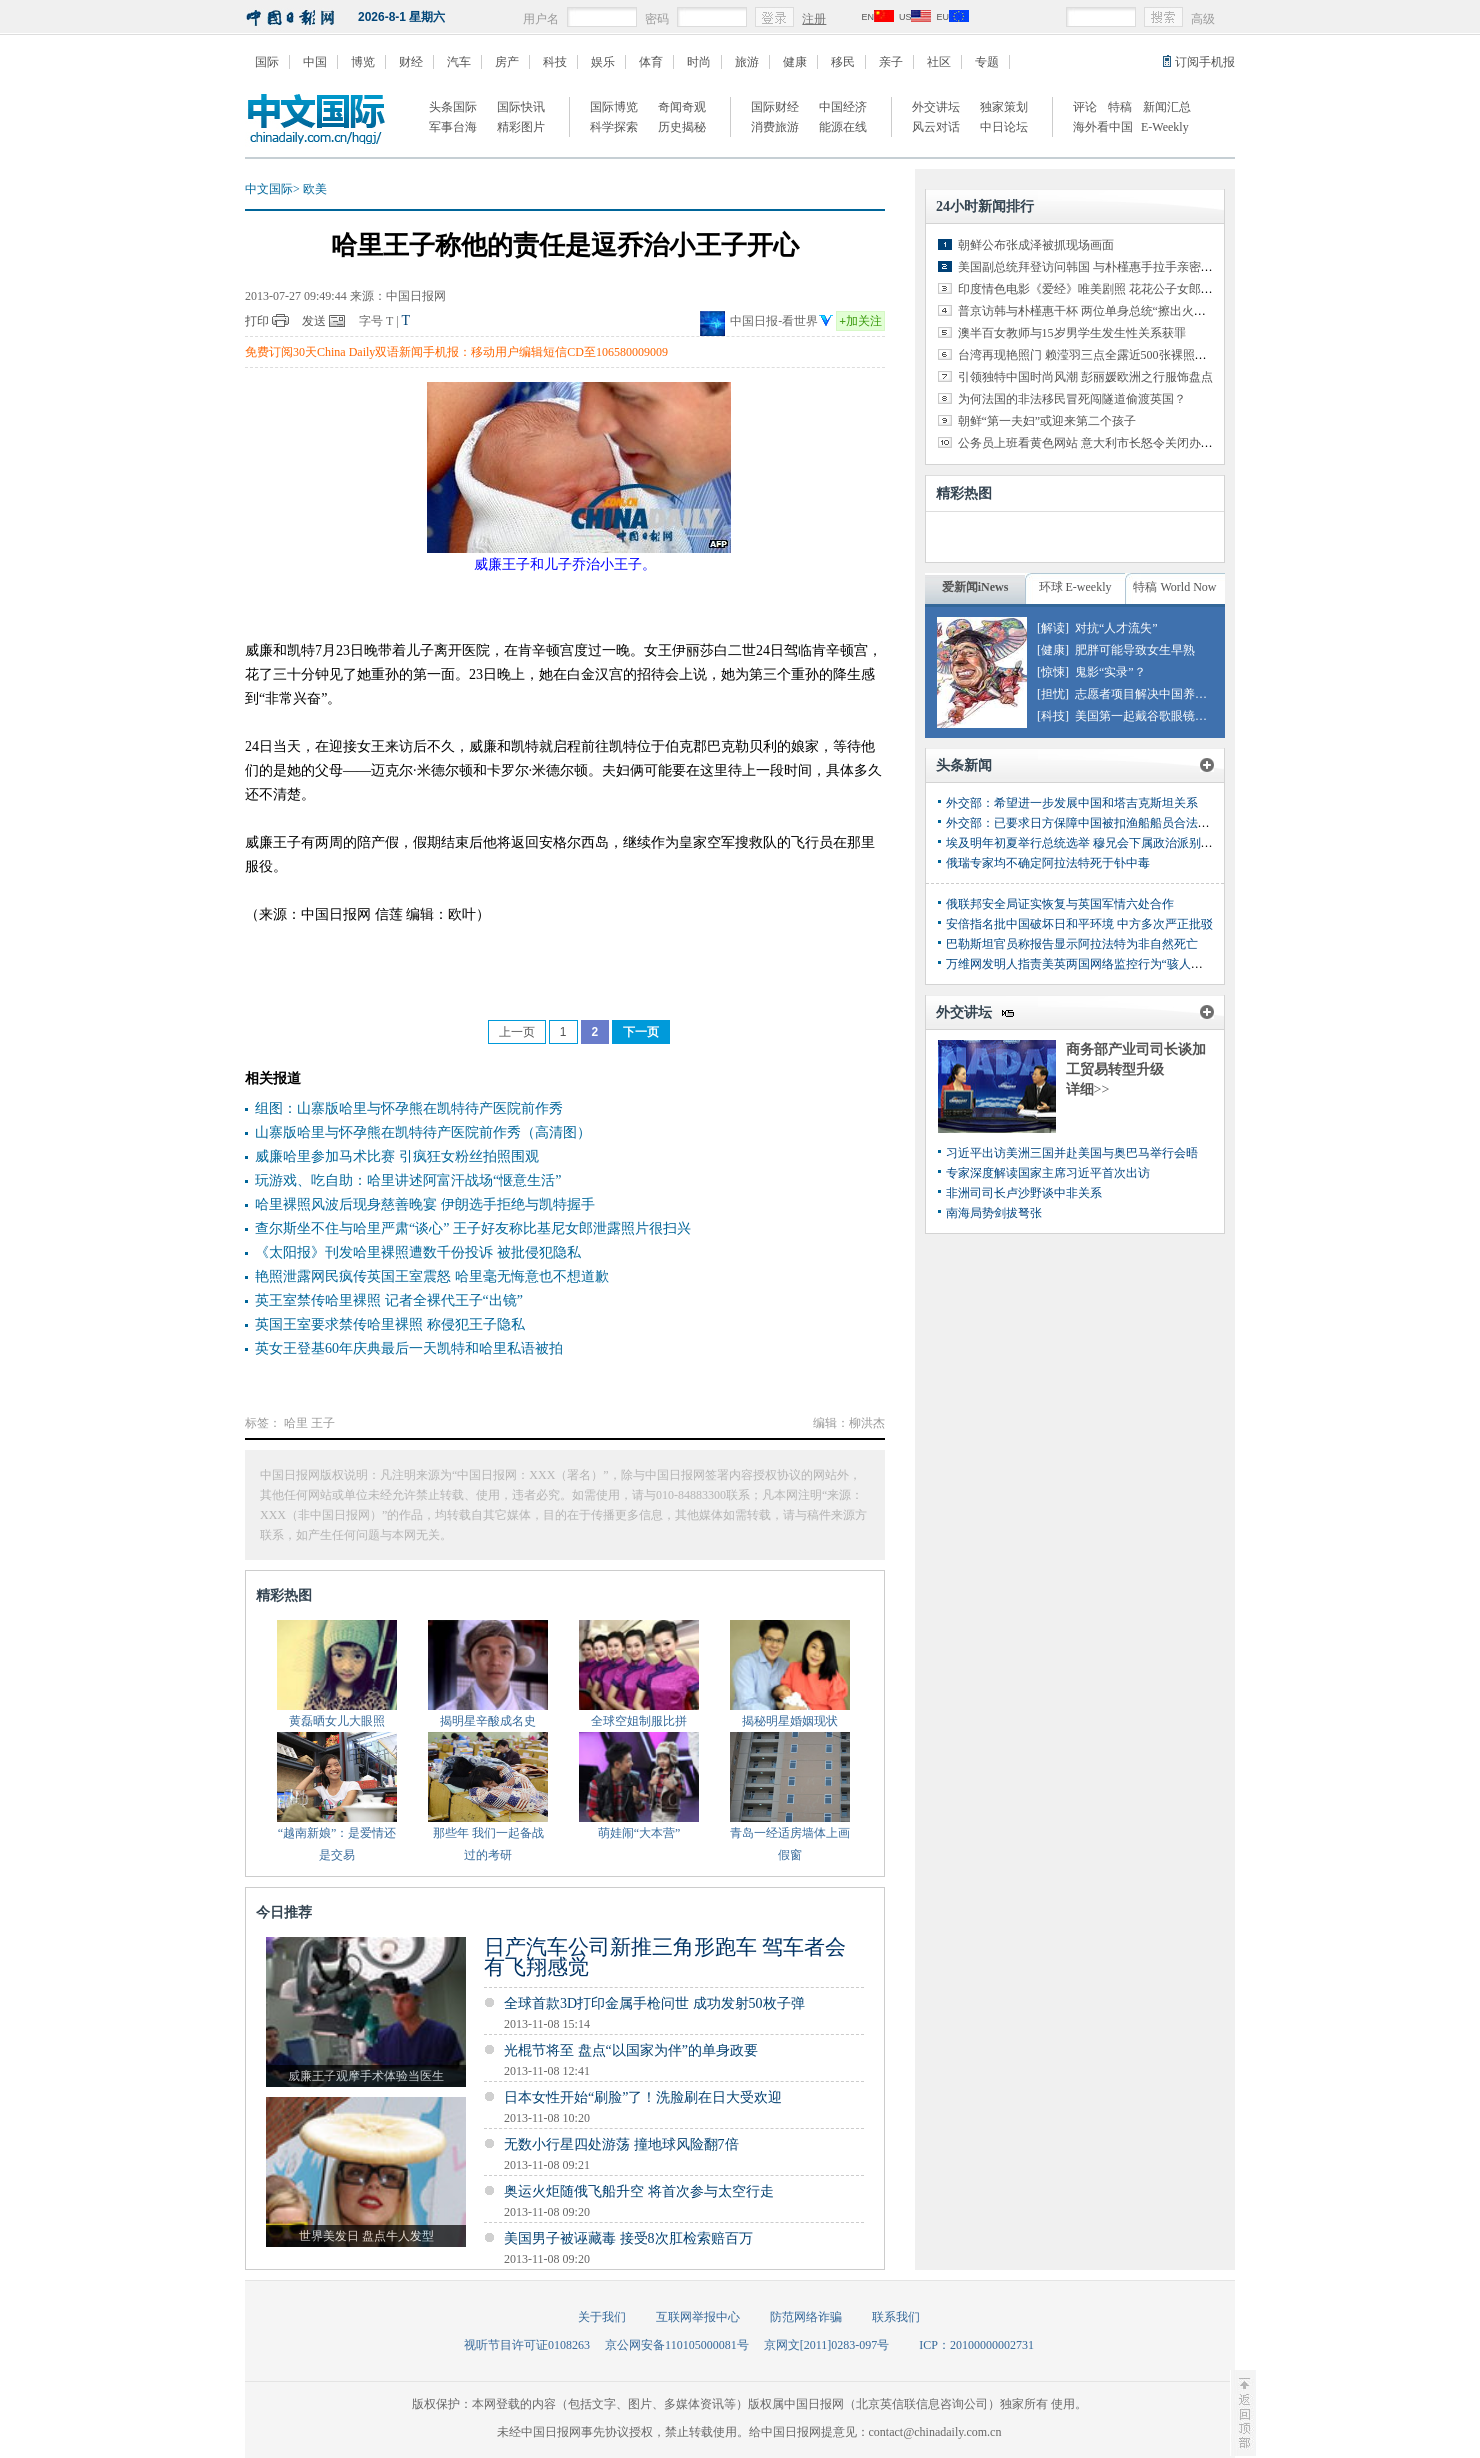 This screenshot has width=1480, height=2458. Describe the element at coordinates (1048, 863) in the screenshot. I see `俄瑞专家均不确定阿拉法特死于钋中毒` at that location.